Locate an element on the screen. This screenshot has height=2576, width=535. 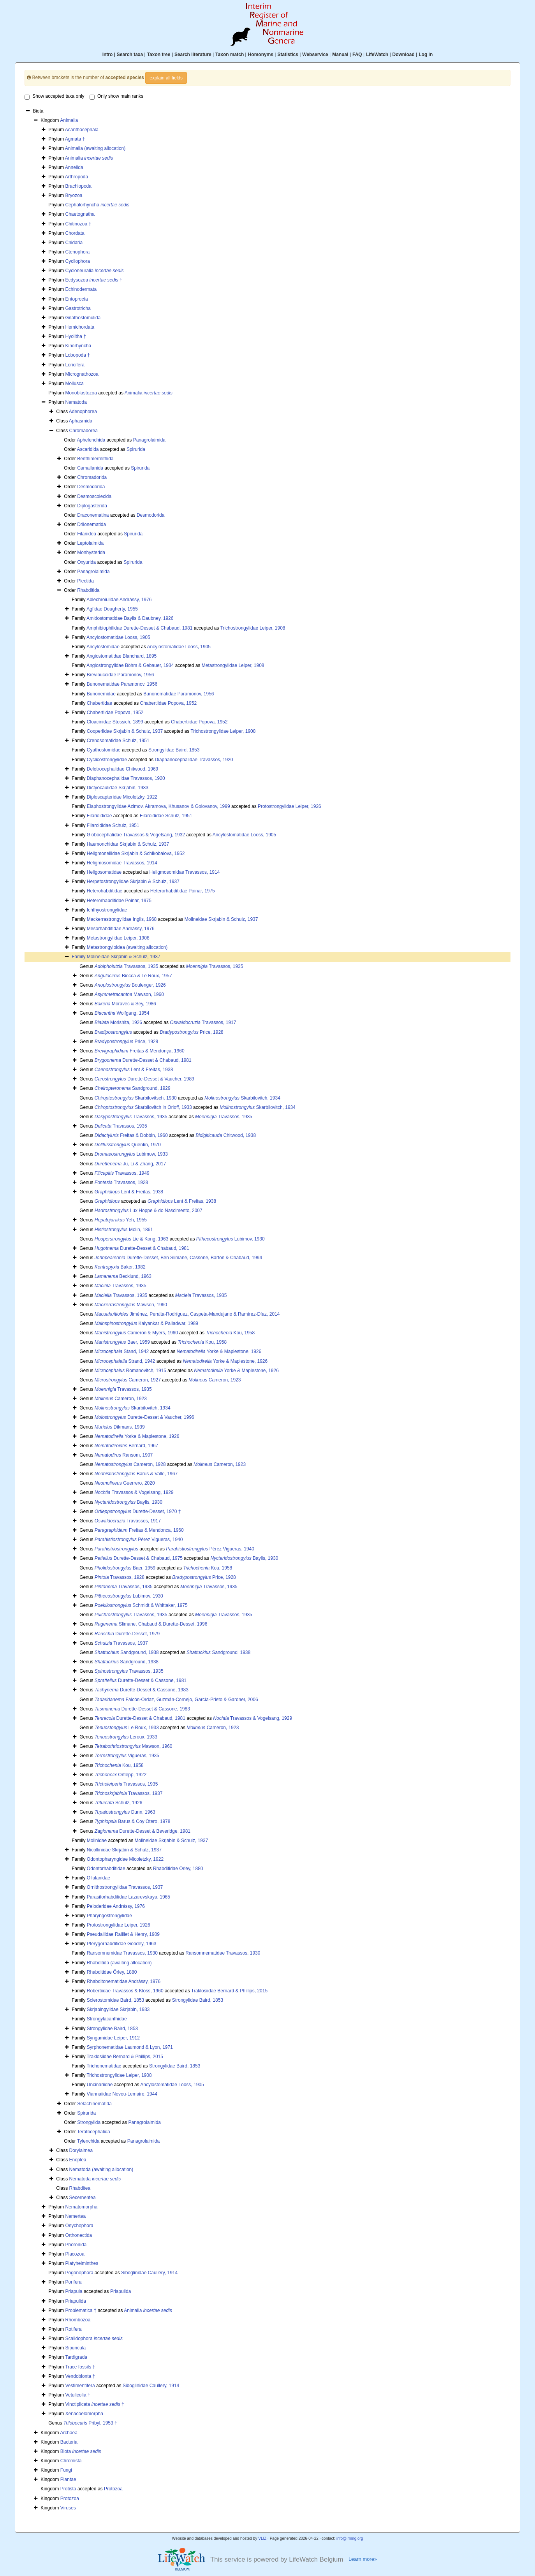
Le Roux, 1933 is located at coordinates (127, 1727).